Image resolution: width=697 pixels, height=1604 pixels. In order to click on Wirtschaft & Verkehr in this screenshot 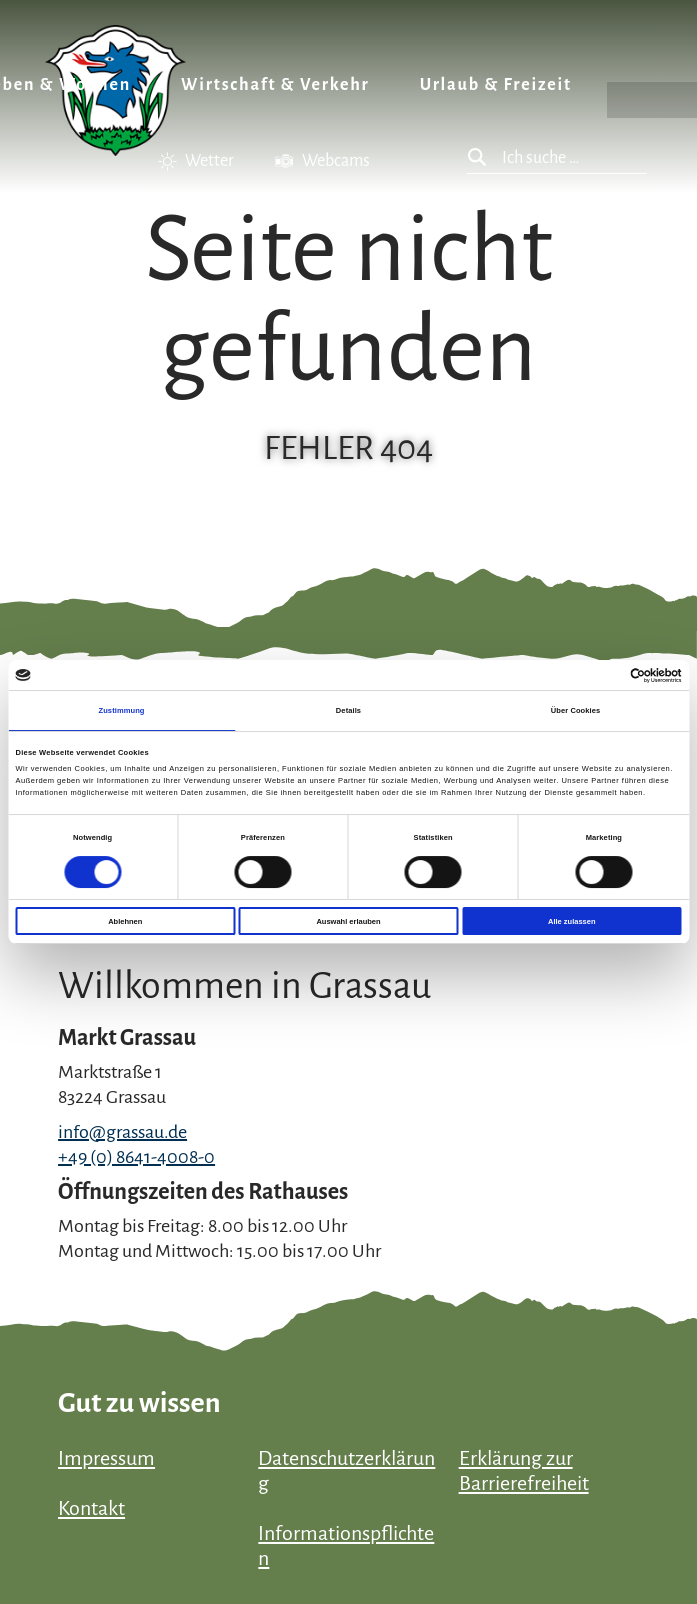, I will do `click(275, 85)`.